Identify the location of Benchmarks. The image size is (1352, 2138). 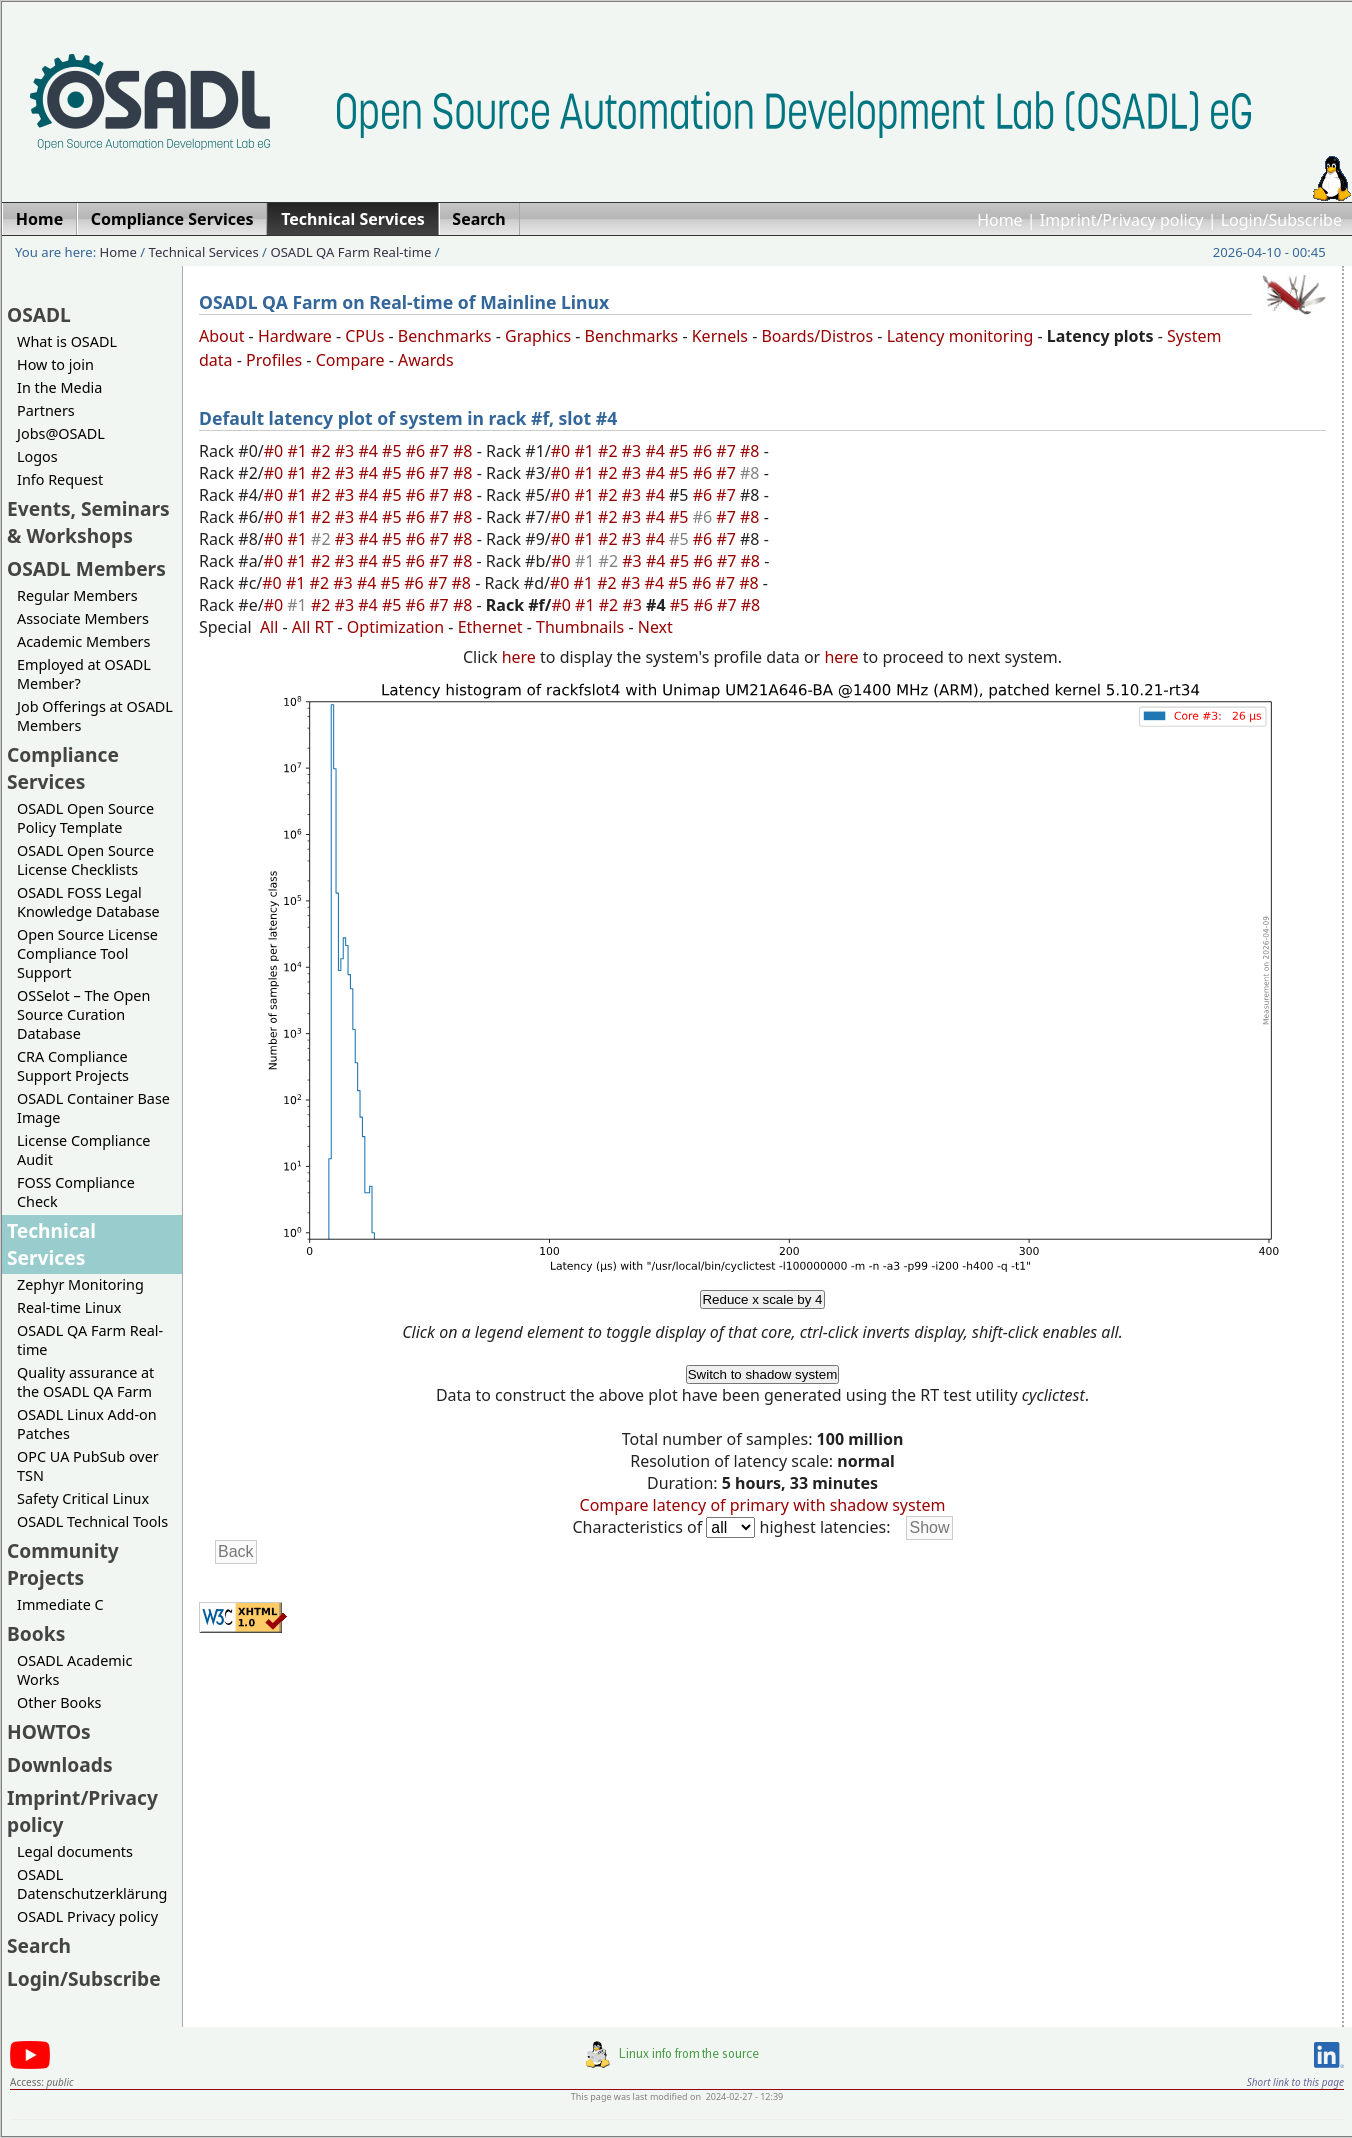
(445, 336).